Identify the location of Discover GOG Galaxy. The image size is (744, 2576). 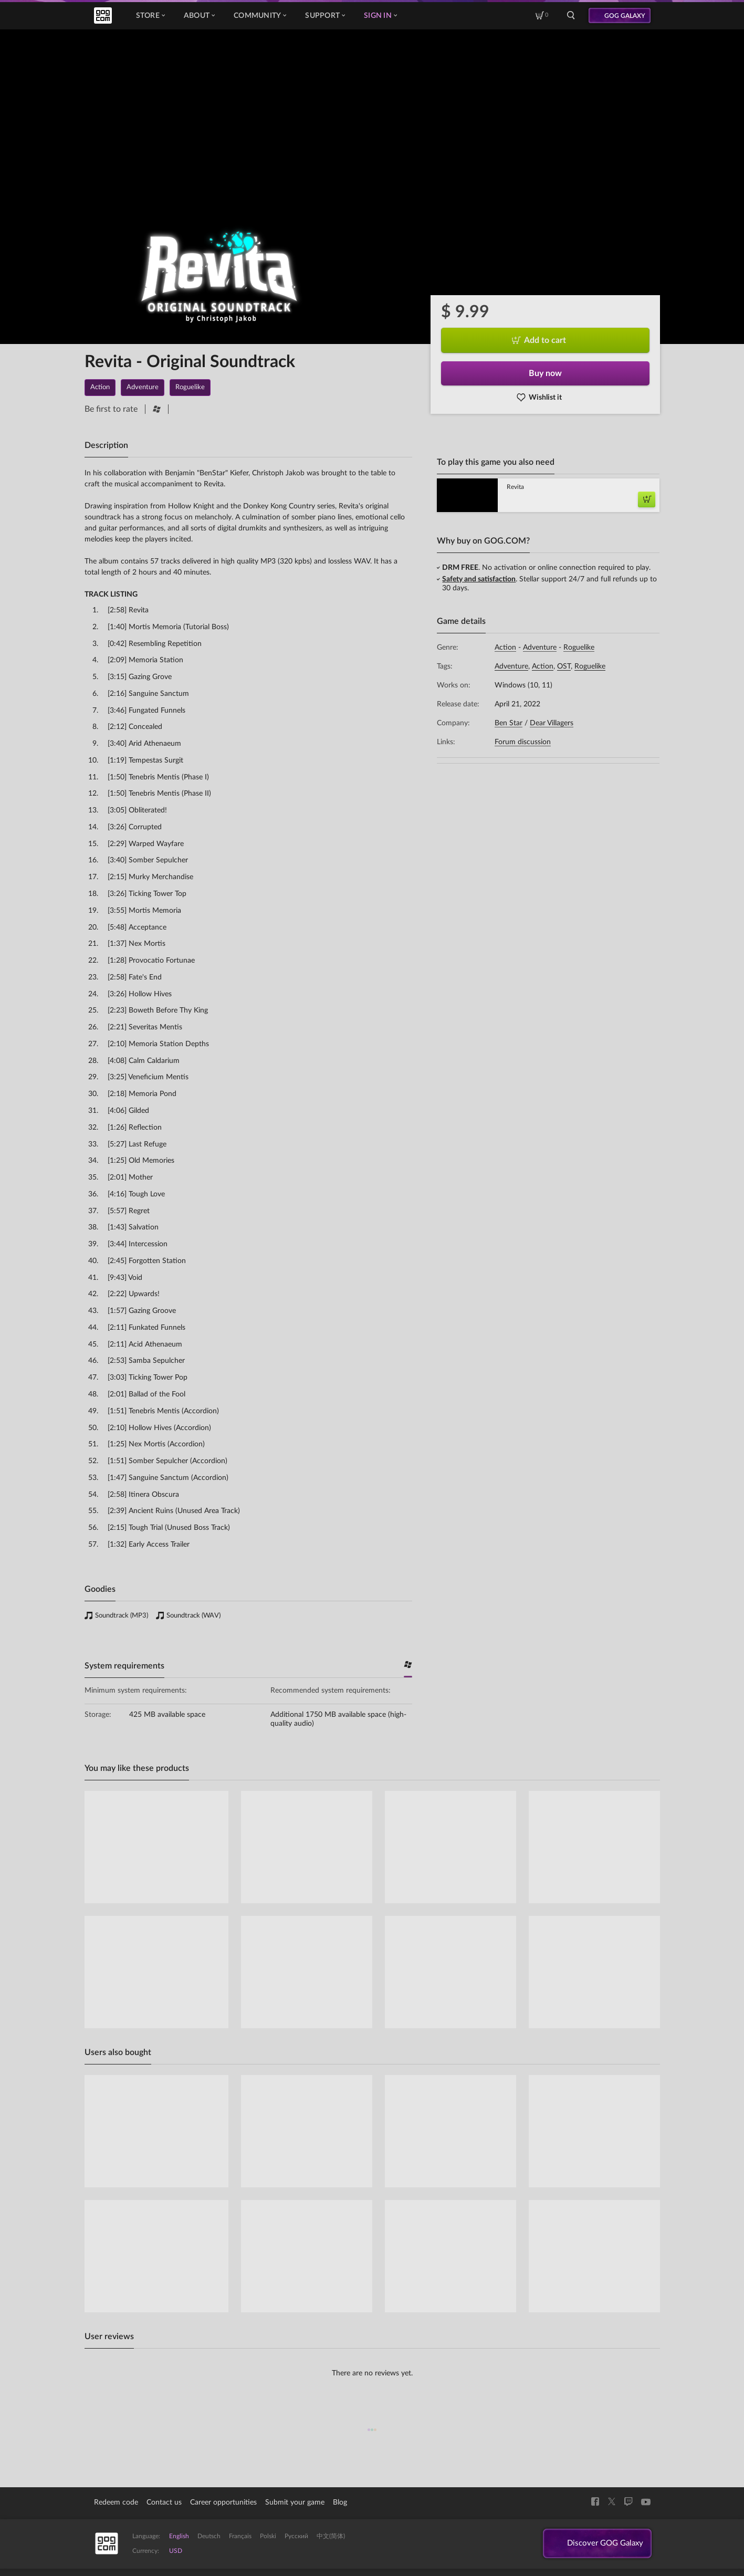
(602, 2544).